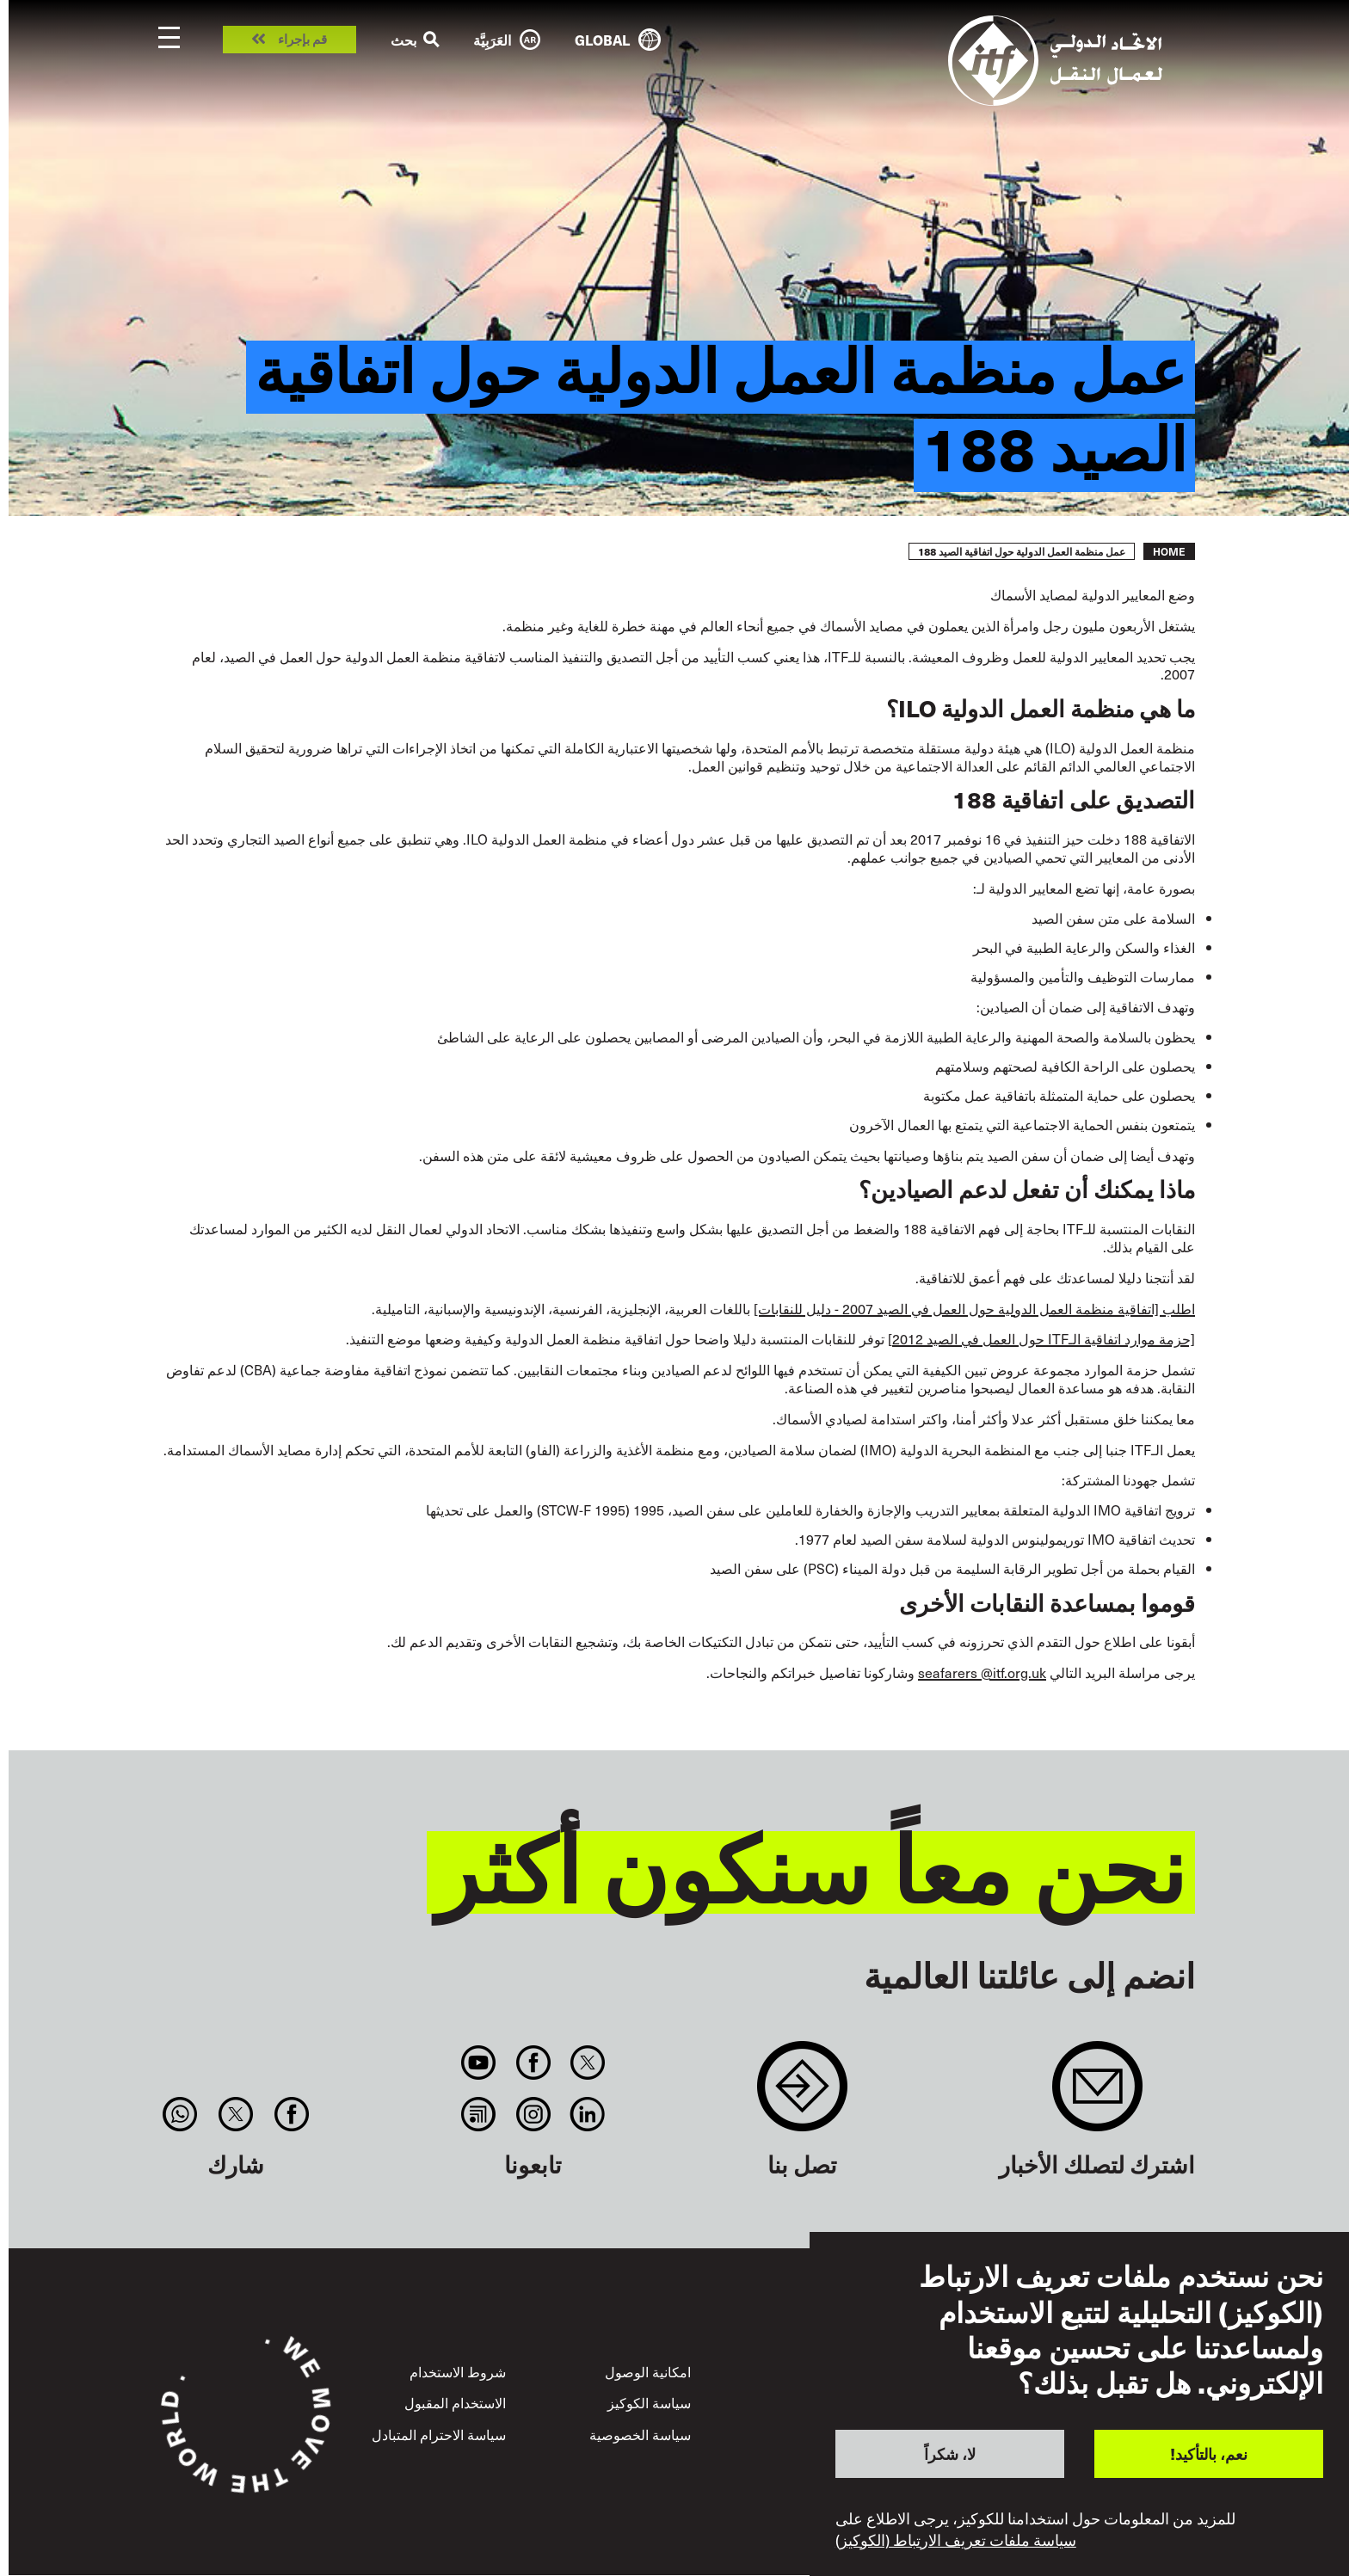 The height and width of the screenshot is (2576, 1349). Describe the element at coordinates (587, 2062) in the screenshot. I see `Twitter` at that location.